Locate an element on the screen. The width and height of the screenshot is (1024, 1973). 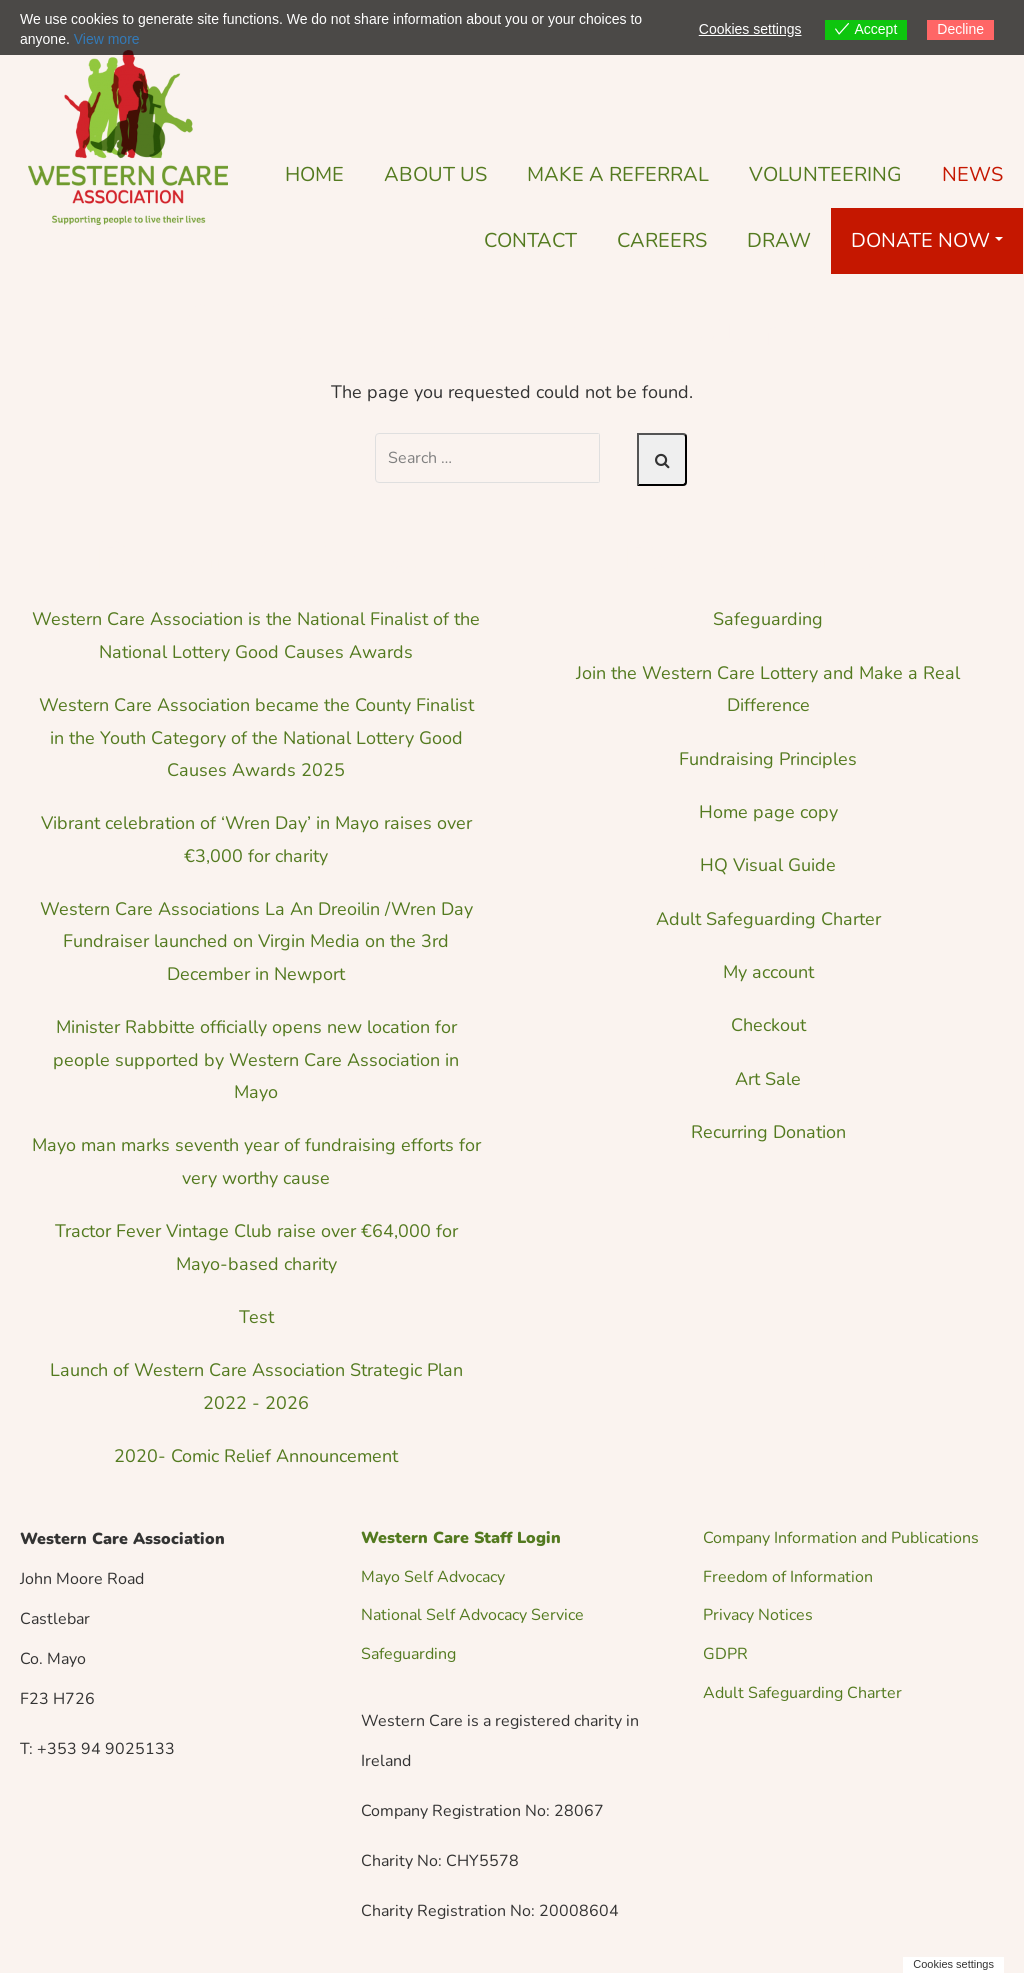
Home is located at coordinates (314, 174).